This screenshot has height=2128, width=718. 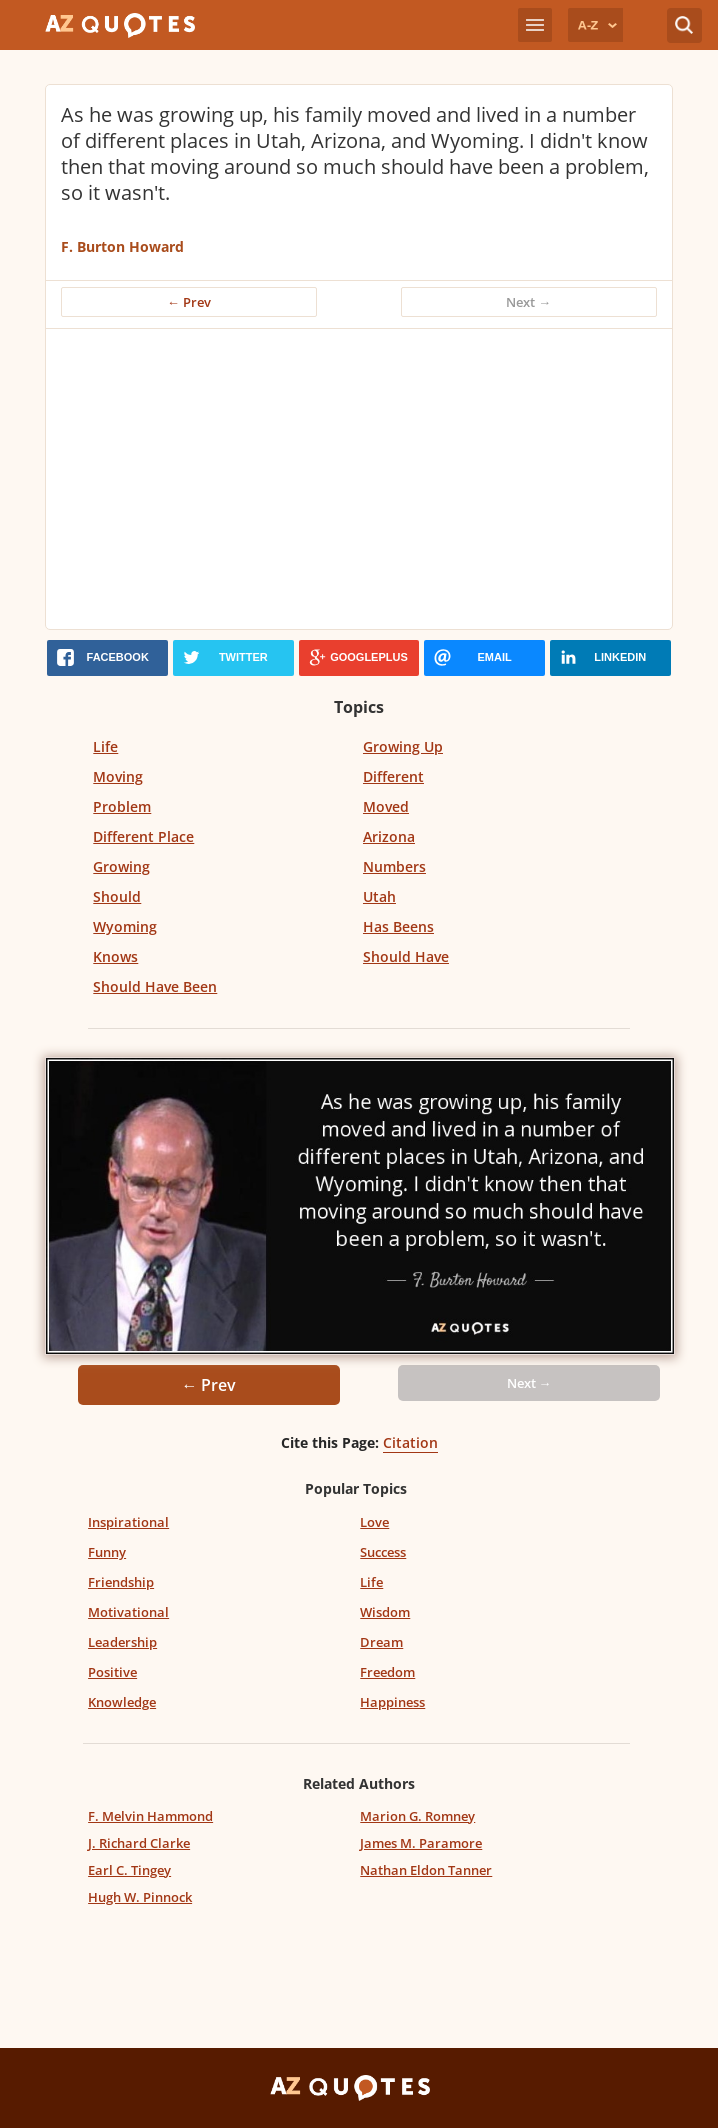 What do you see at coordinates (121, 866) in the screenshot?
I see `Growing` at bounding box center [121, 866].